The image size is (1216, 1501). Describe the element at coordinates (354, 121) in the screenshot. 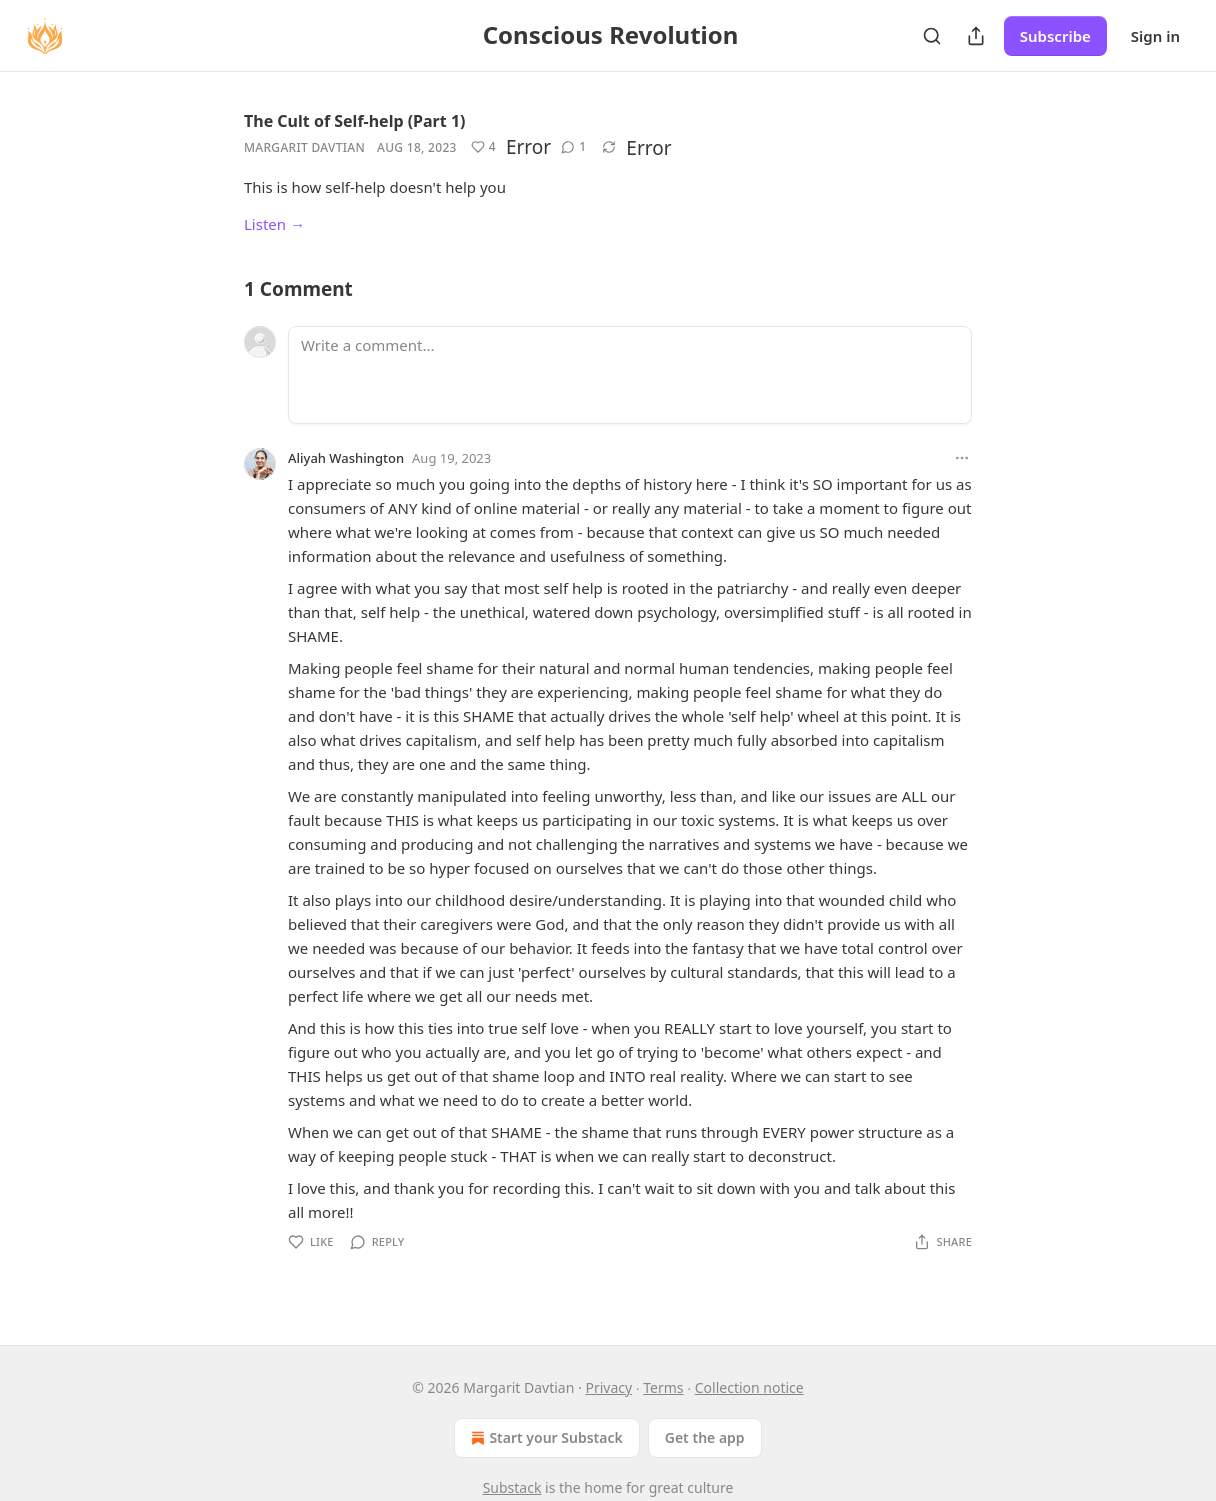

I see `The Cult of Self-help (Part 1)` at that location.